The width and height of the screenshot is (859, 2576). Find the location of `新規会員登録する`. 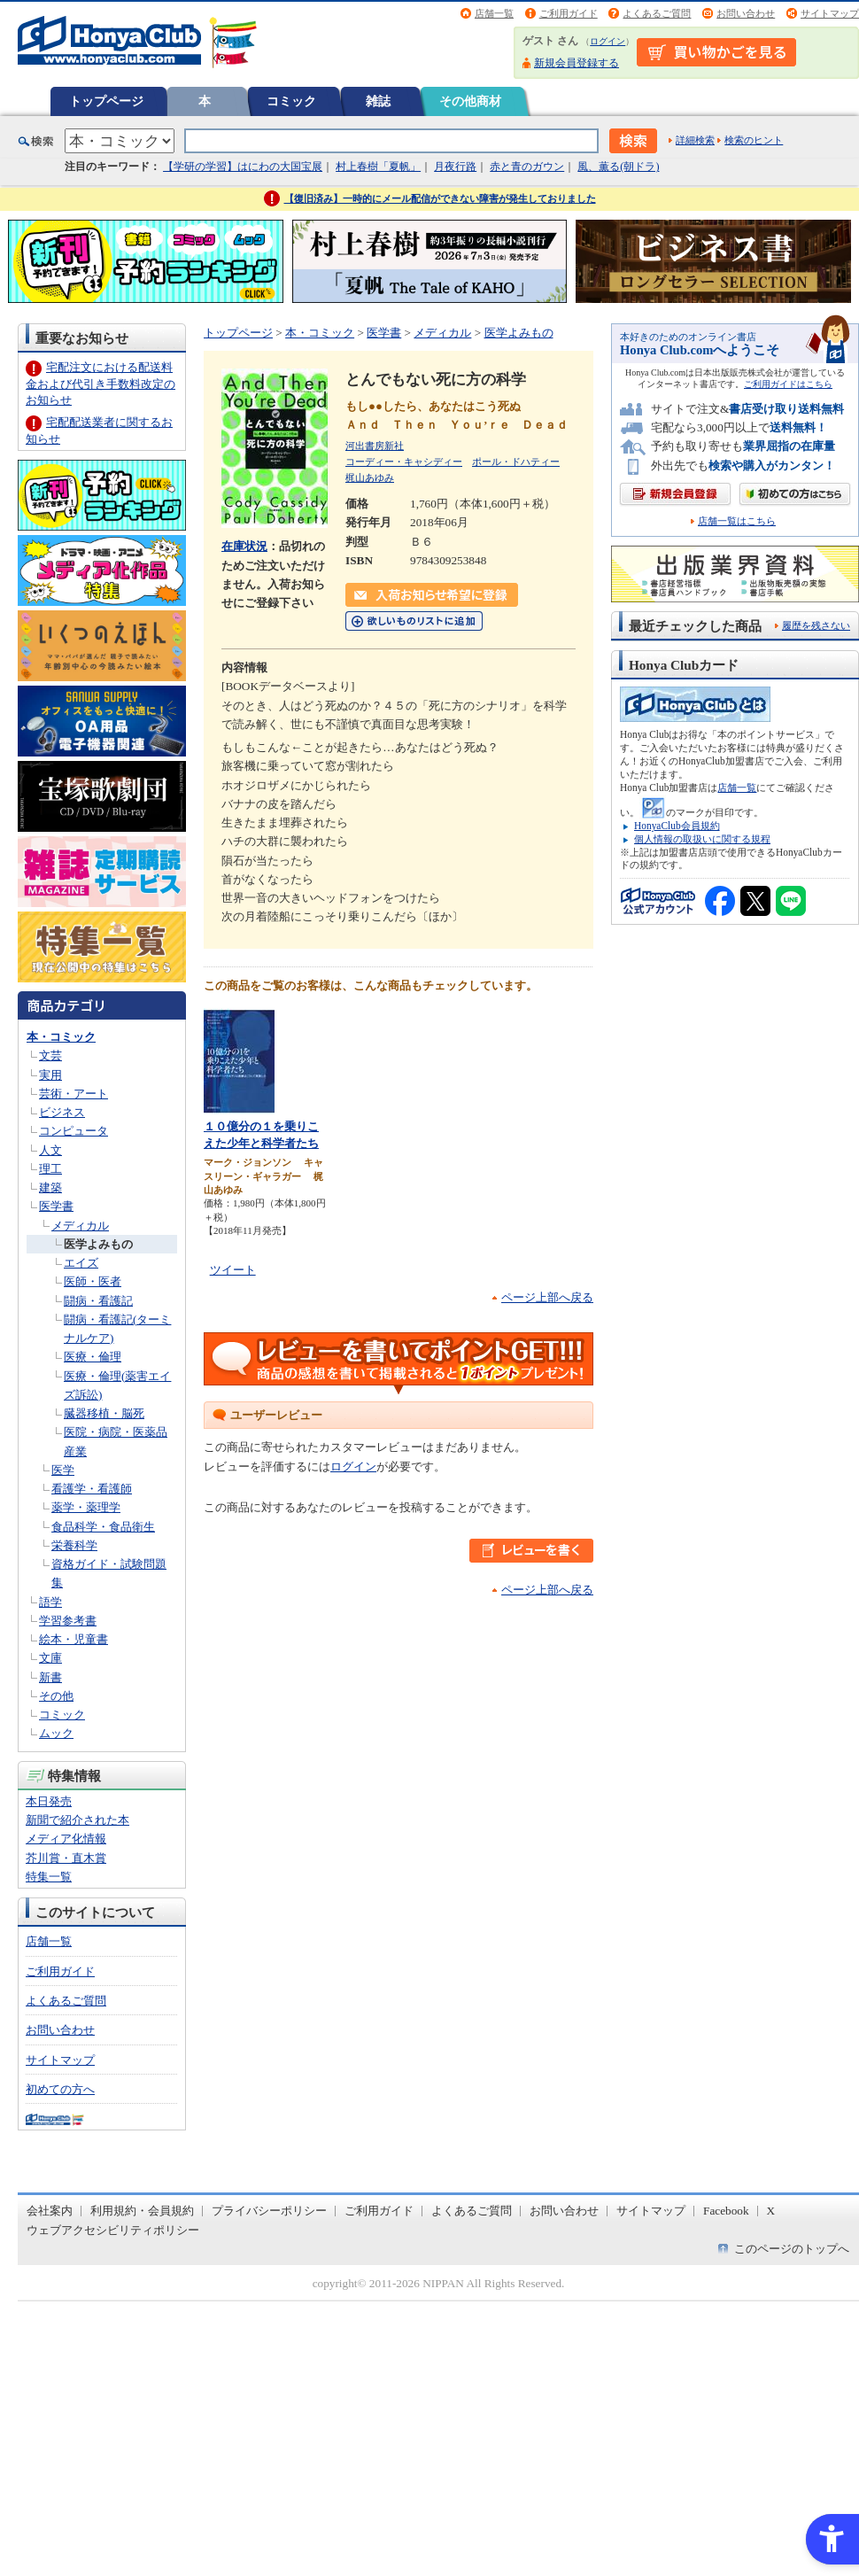

新規会員登録する is located at coordinates (576, 63).